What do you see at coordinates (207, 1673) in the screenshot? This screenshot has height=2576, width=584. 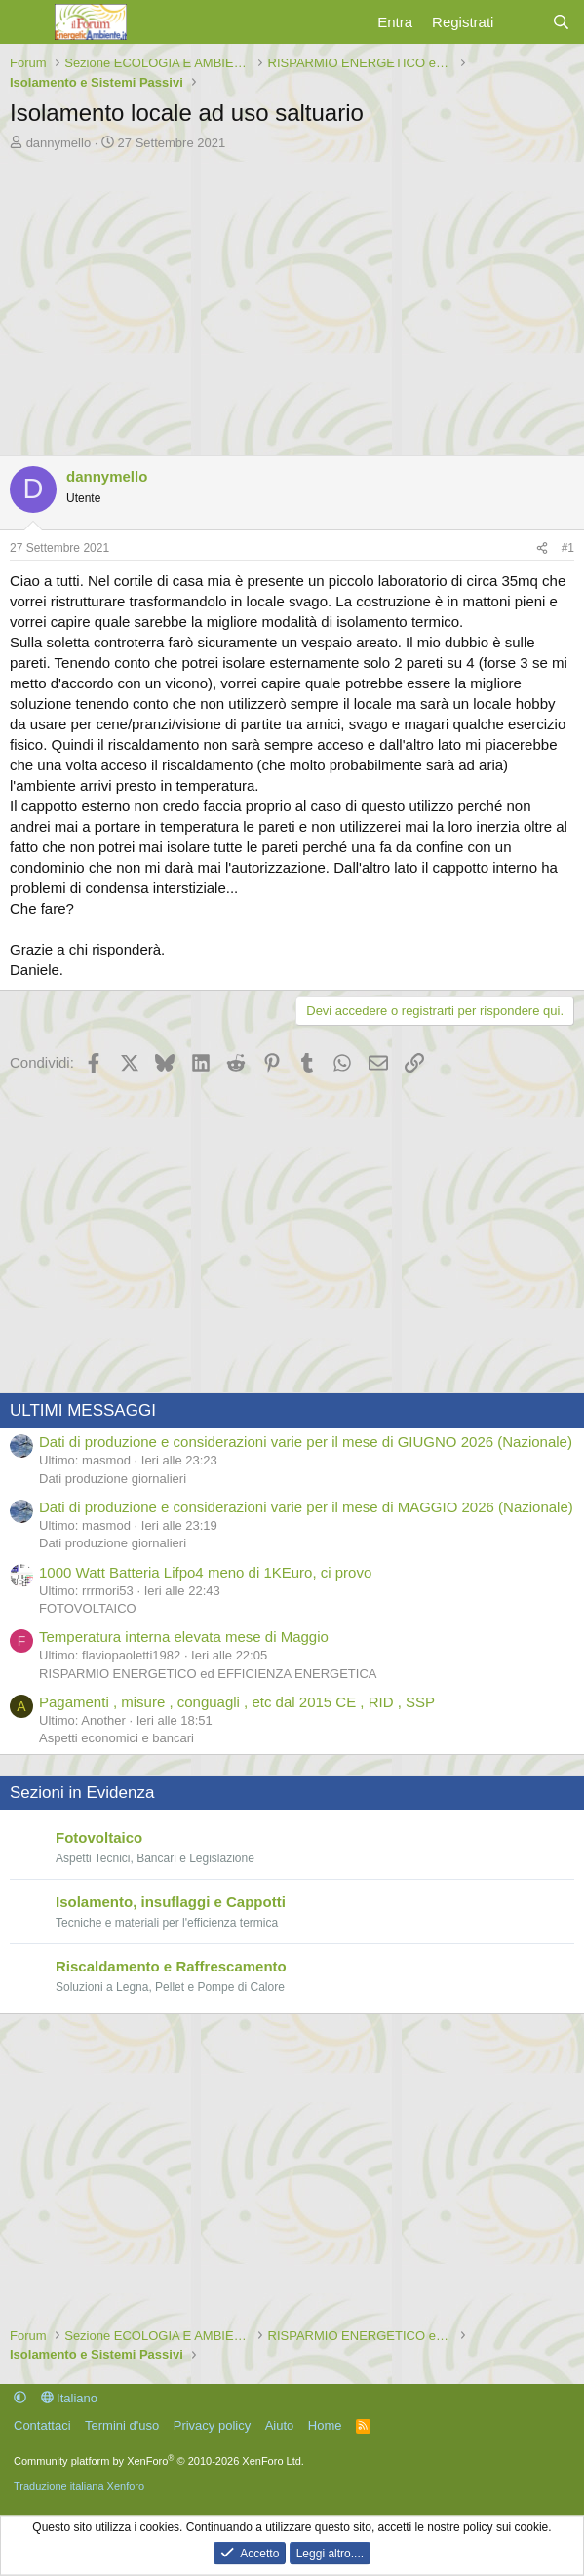 I see `RISPARMIO ENERGETICO ed EFFICIENZA ENERGETICA` at bounding box center [207, 1673].